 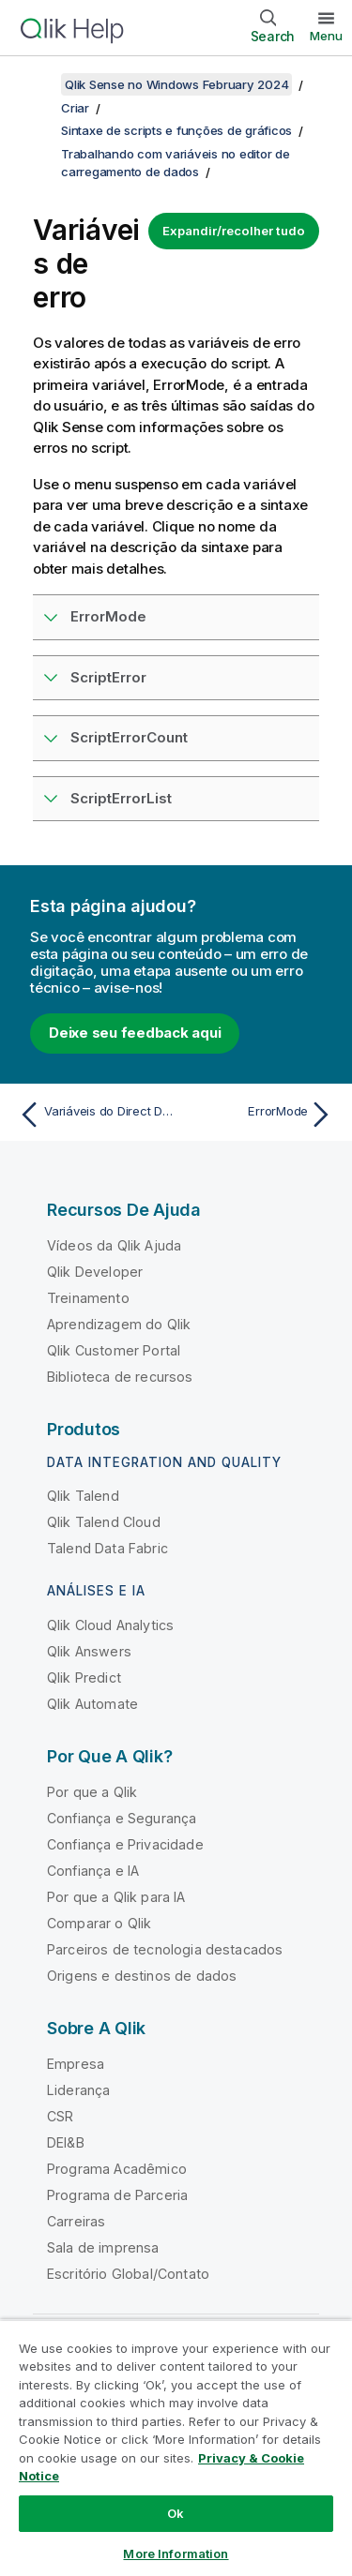 What do you see at coordinates (95, 1272) in the screenshot?
I see `Qlik Developer` at bounding box center [95, 1272].